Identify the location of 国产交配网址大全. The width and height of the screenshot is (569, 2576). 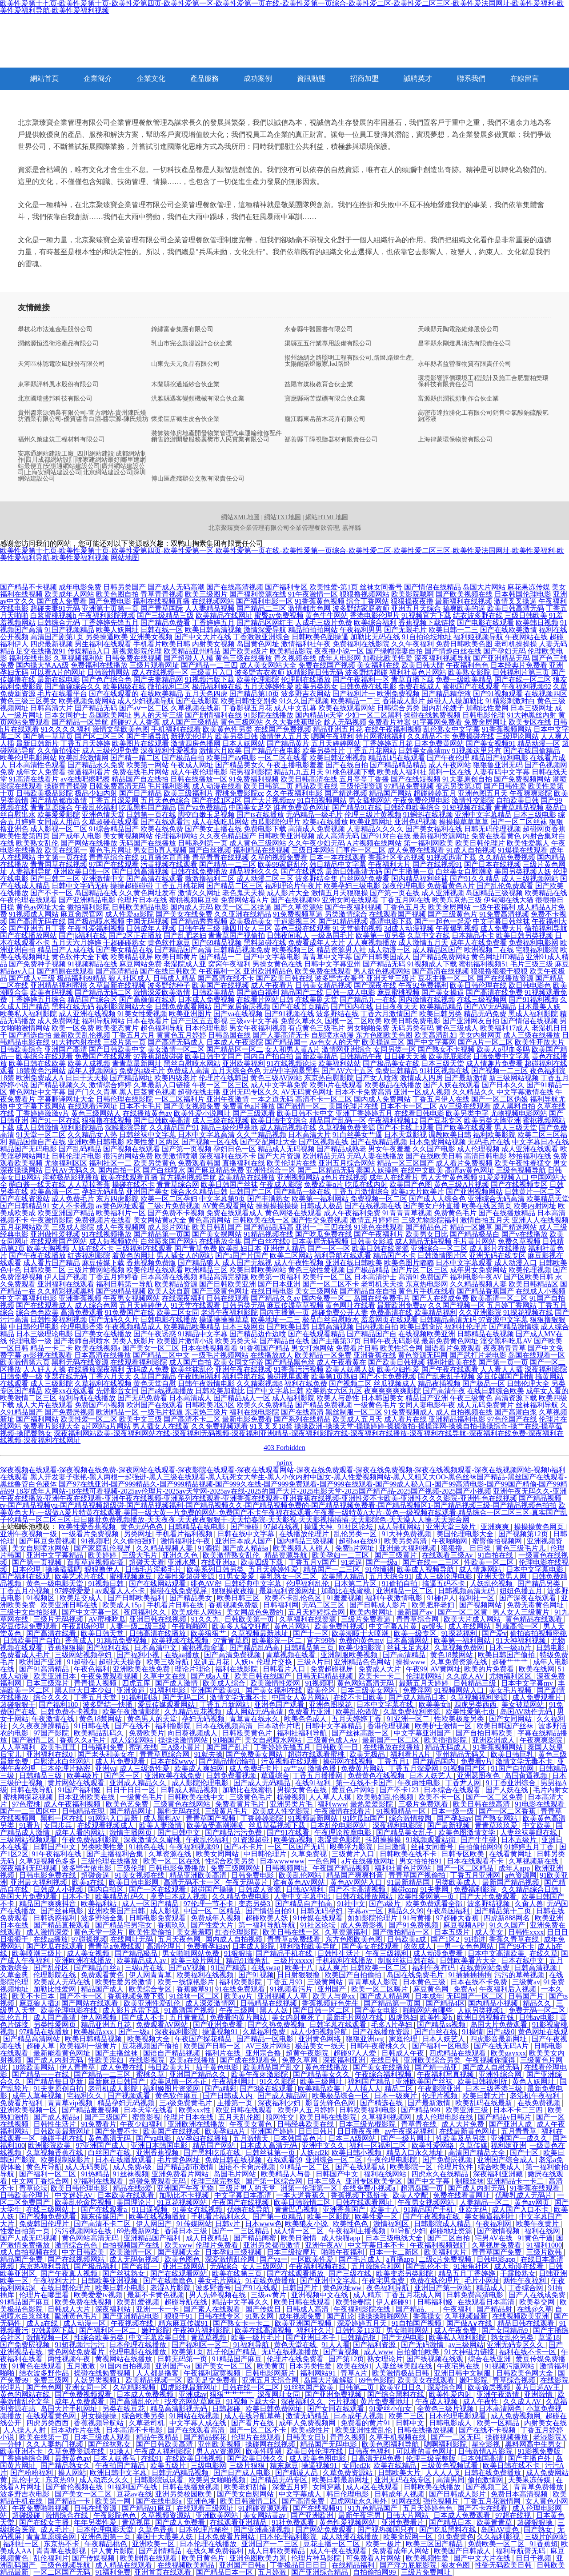
(268, 1142).